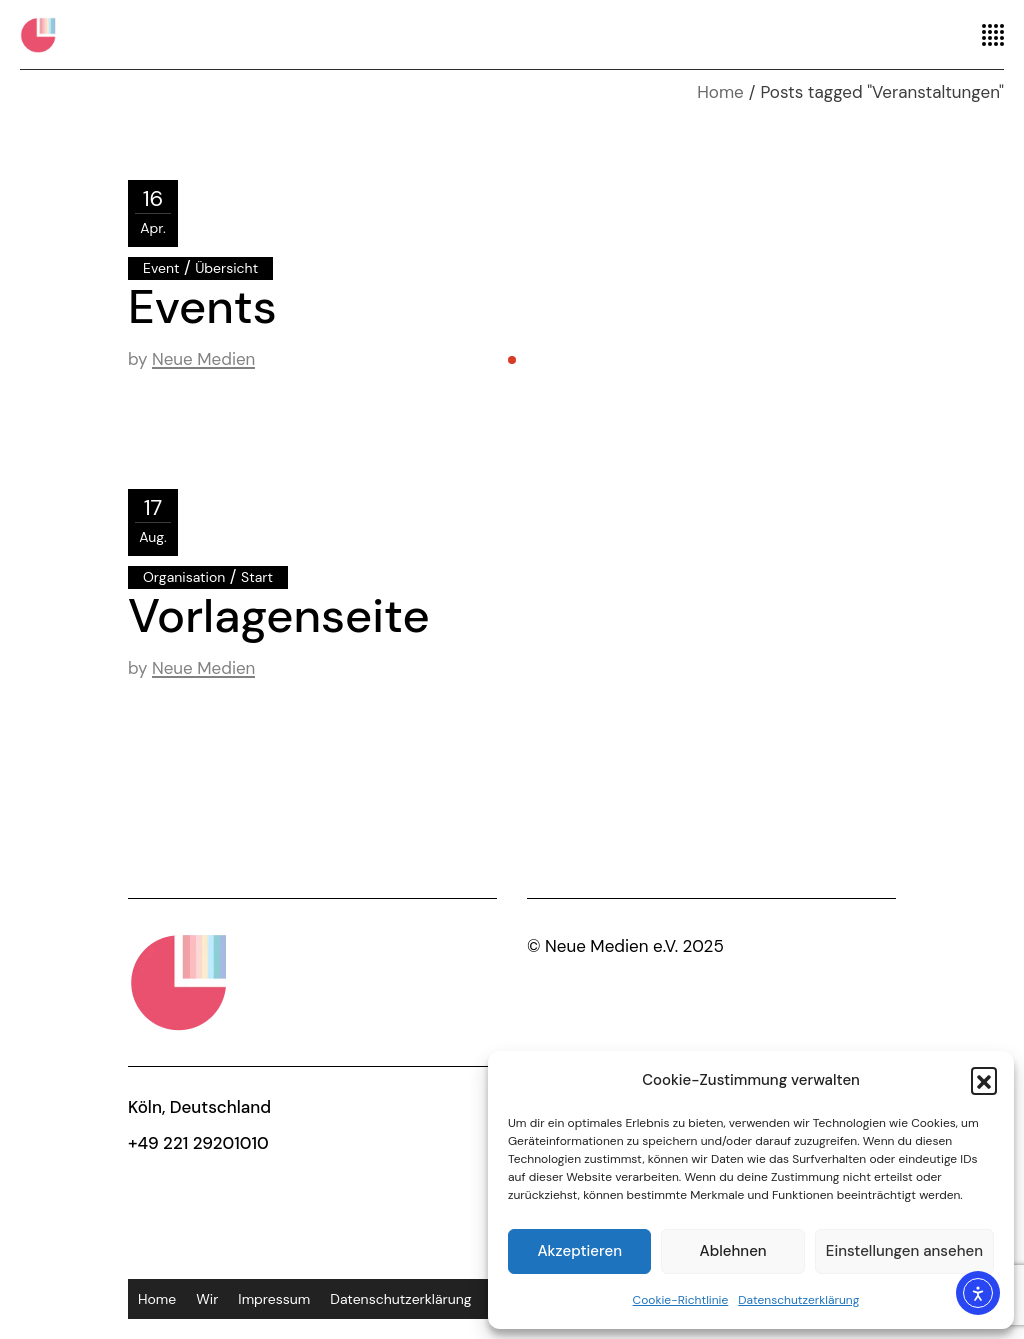 This screenshot has width=1024, height=1339. Describe the element at coordinates (733, 1251) in the screenshot. I see `Ablehnen` at that location.